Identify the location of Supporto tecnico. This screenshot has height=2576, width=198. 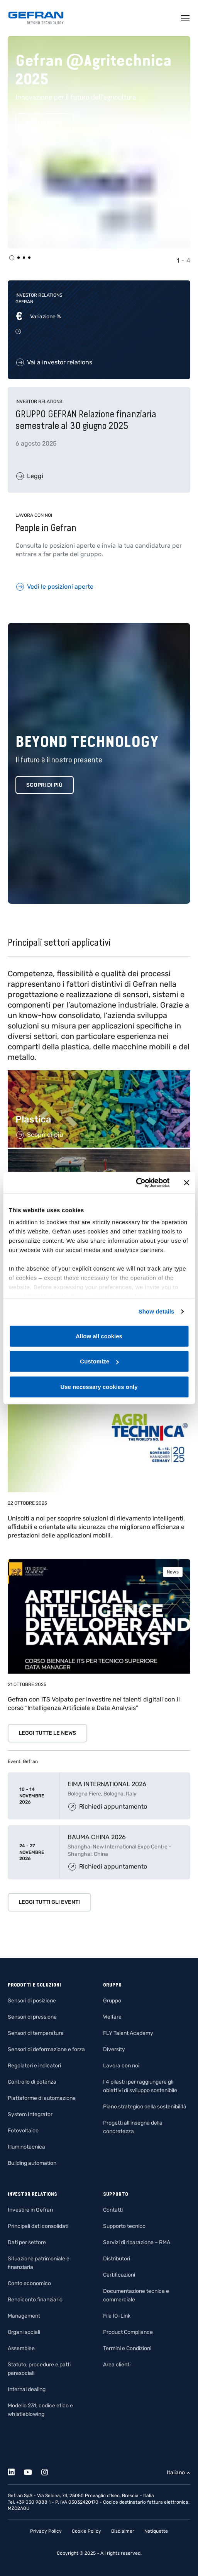
(124, 2226).